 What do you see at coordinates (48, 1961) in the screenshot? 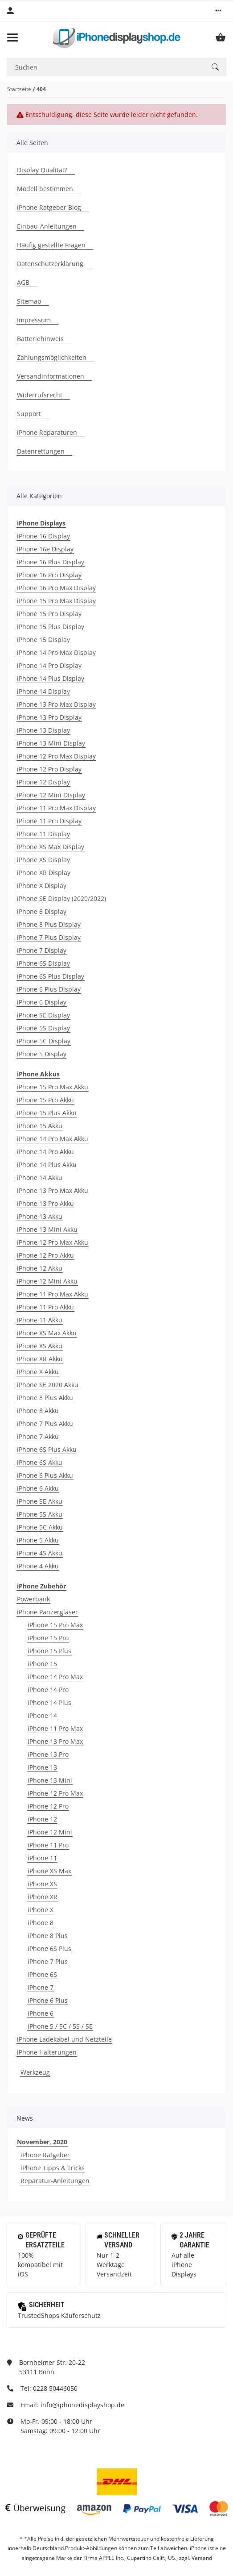
I see `iPhone 7 Plus` at bounding box center [48, 1961].